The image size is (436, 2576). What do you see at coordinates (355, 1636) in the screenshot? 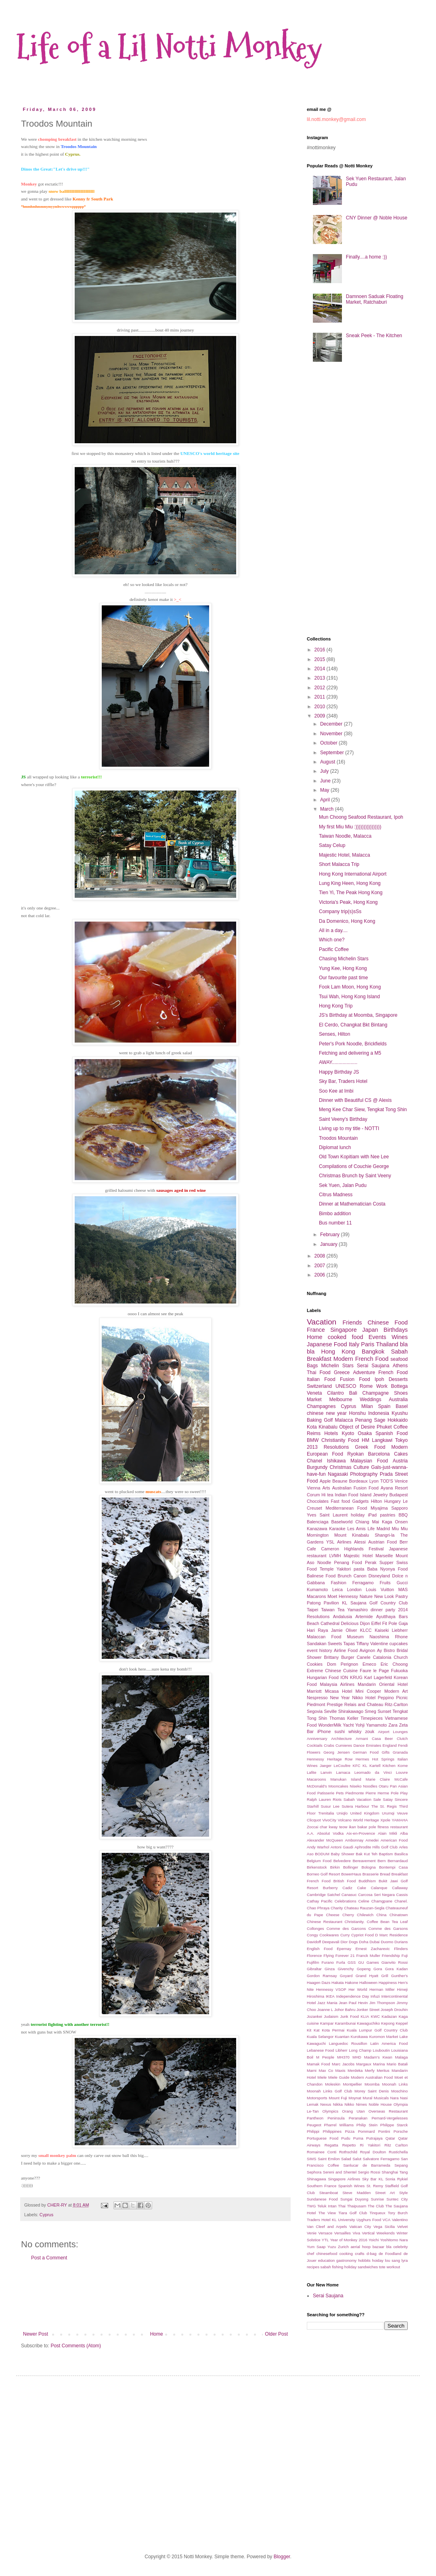
I see `Museum` at bounding box center [355, 1636].